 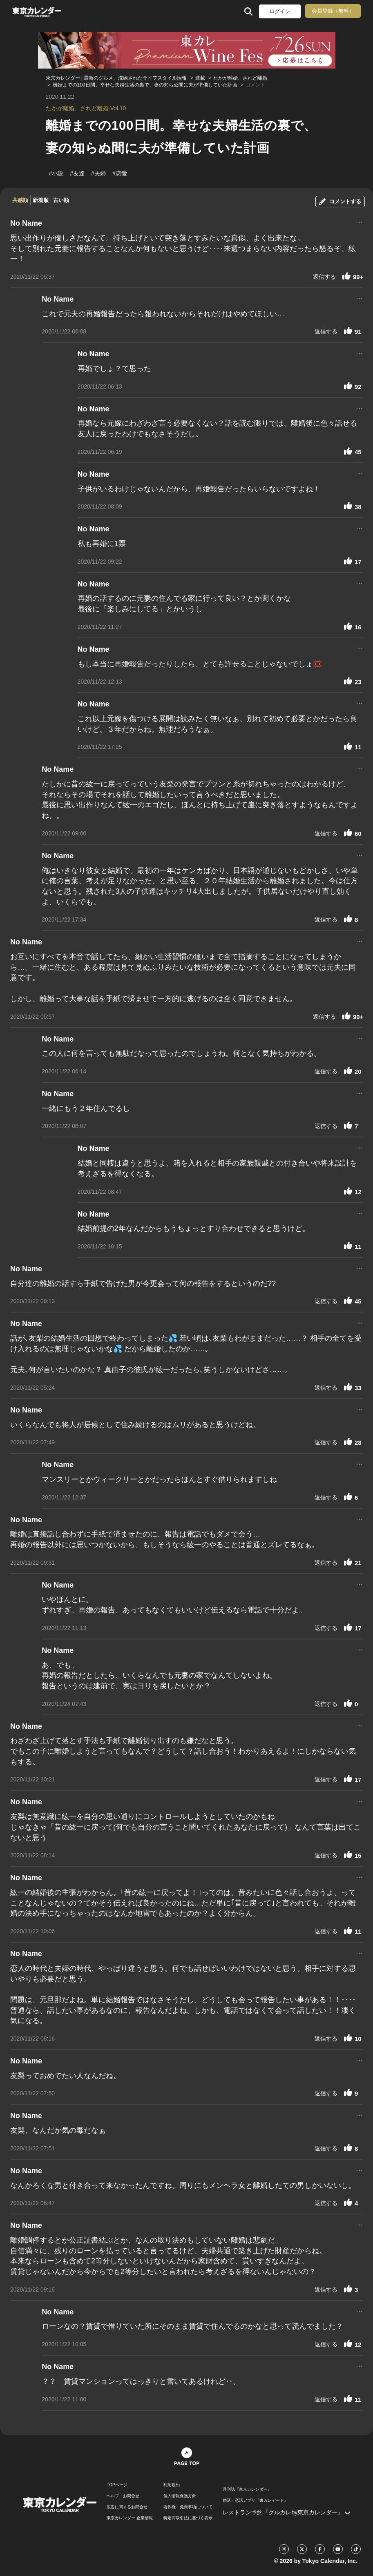 What do you see at coordinates (179, 2496) in the screenshot?
I see `個人情報保護方針` at bounding box center [179, 2496].